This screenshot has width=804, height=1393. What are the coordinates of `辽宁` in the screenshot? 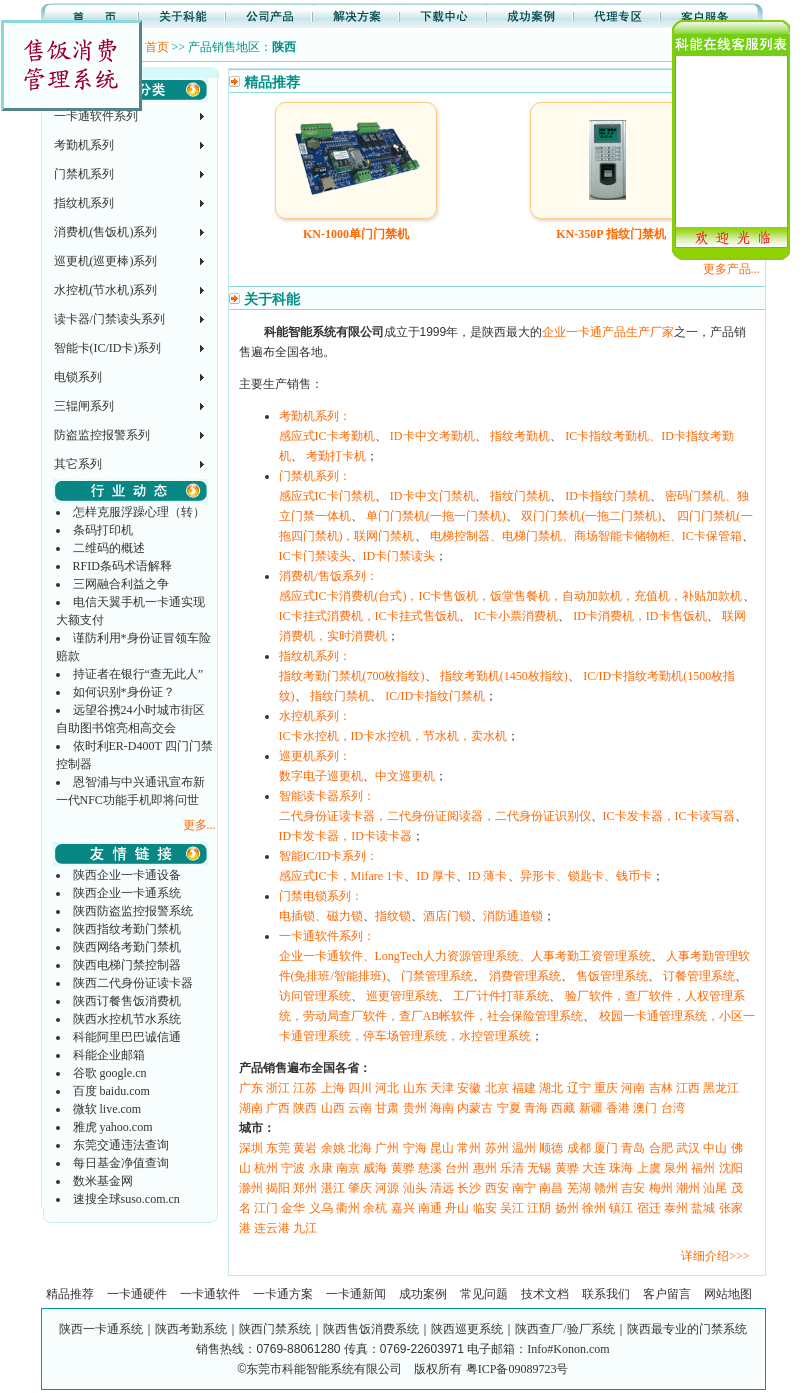 It's located at (579, 1088).